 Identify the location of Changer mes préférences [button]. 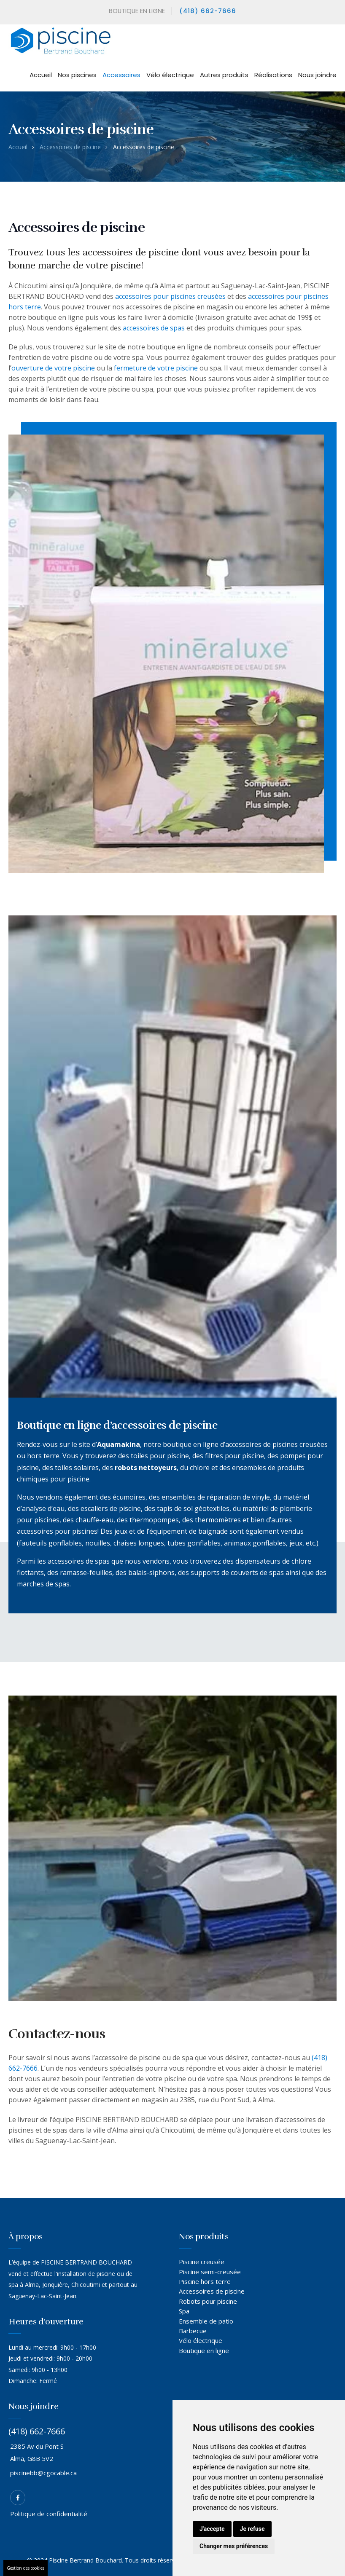
(233, 2546).